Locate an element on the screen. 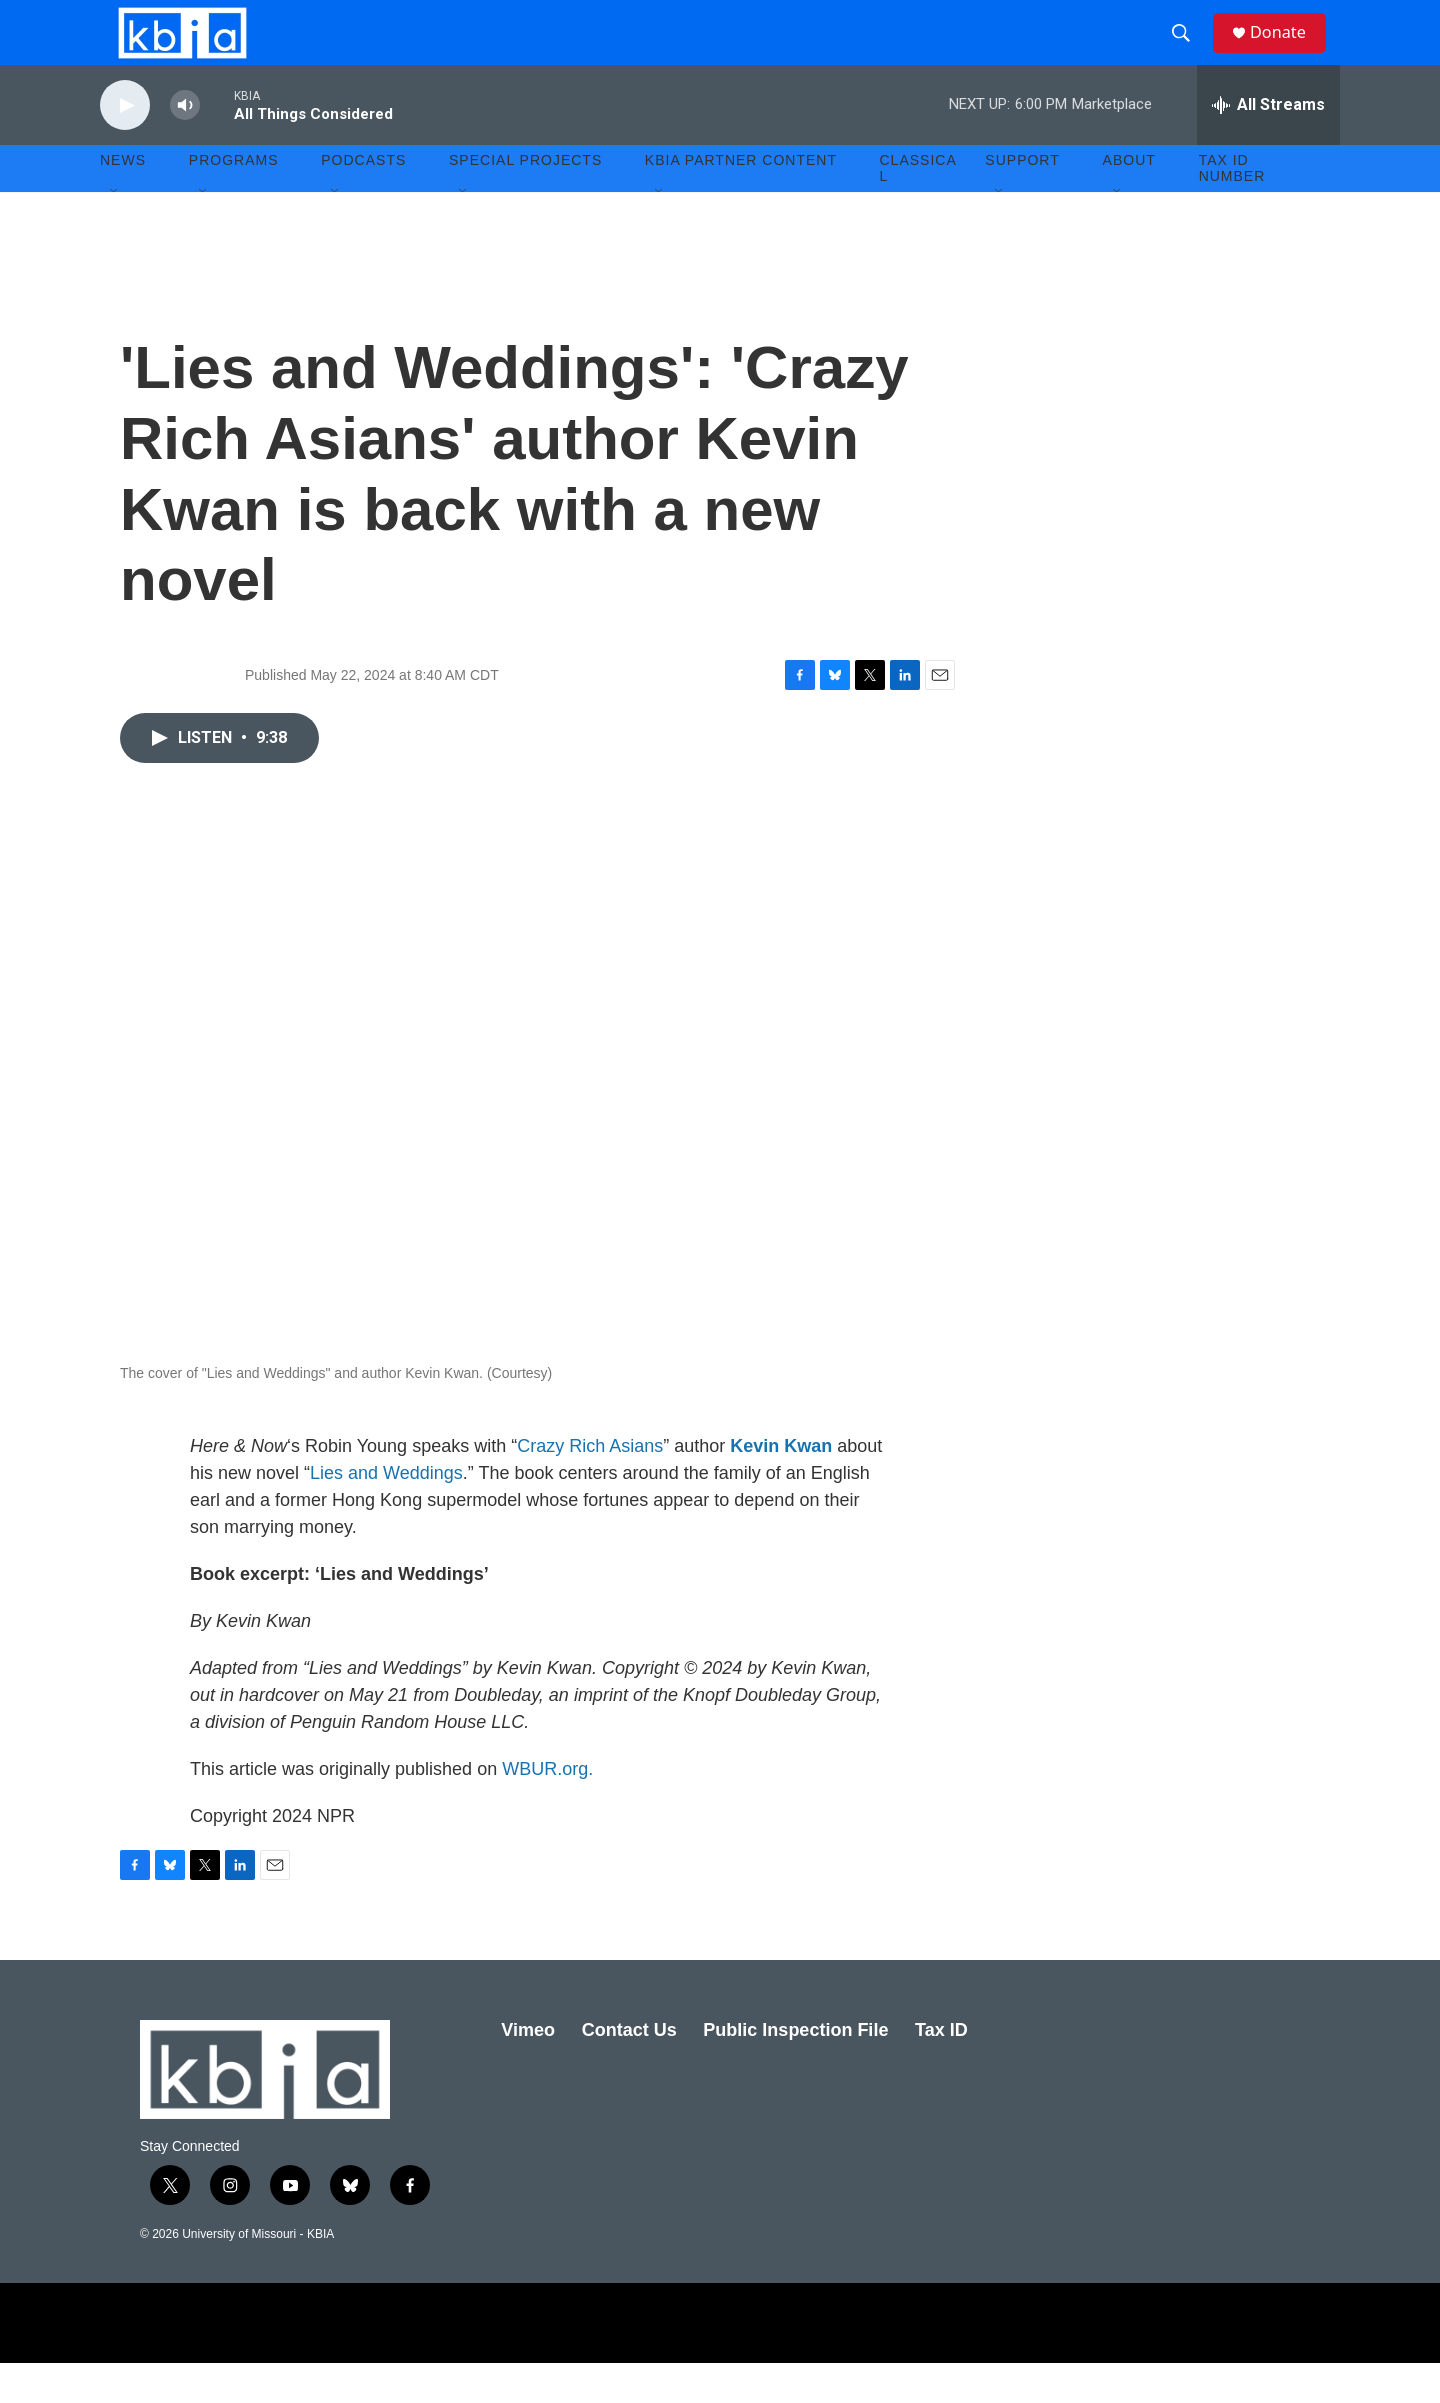 The width and height of the screenshot is (1440, 2403). Podcasts is located at coordinates (363, 200).